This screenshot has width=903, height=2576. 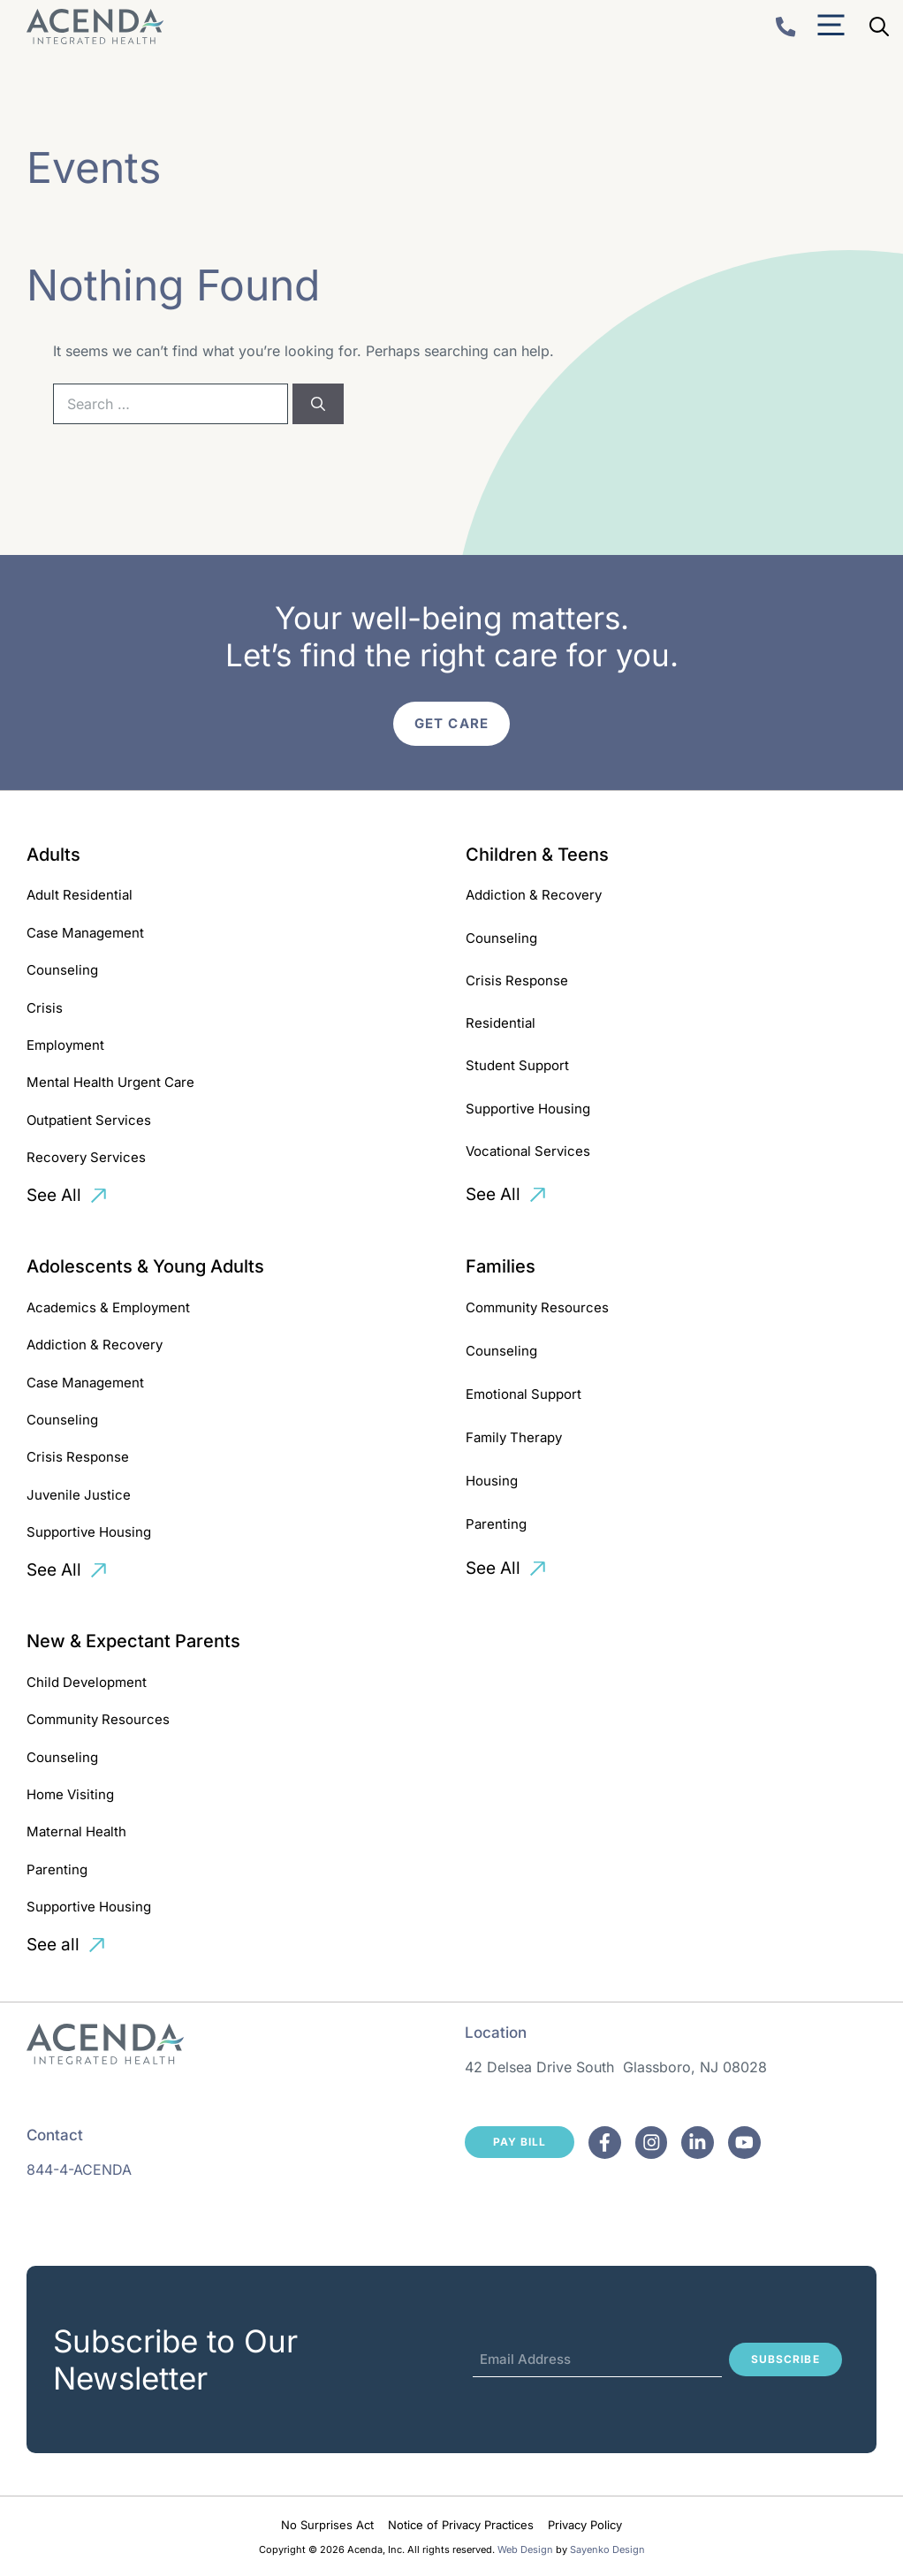 I want to click on Housing, so click(x=492, y=1480).